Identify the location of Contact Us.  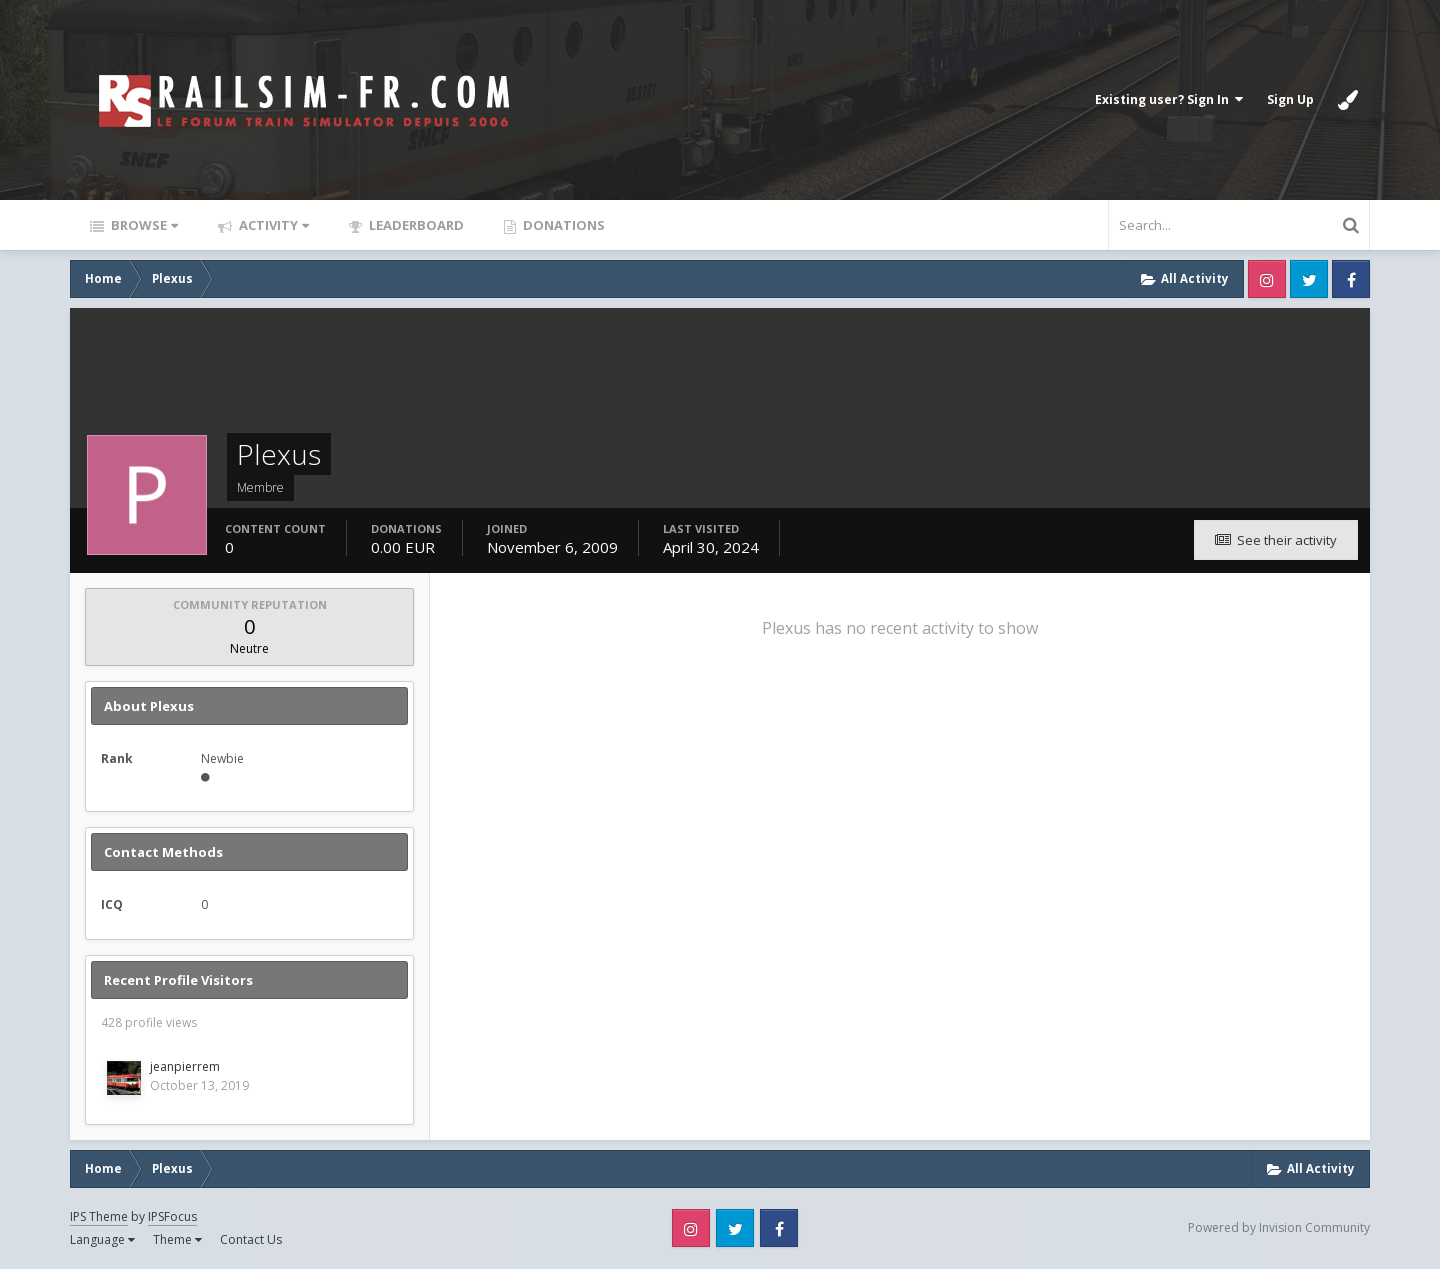
(251, 1239).